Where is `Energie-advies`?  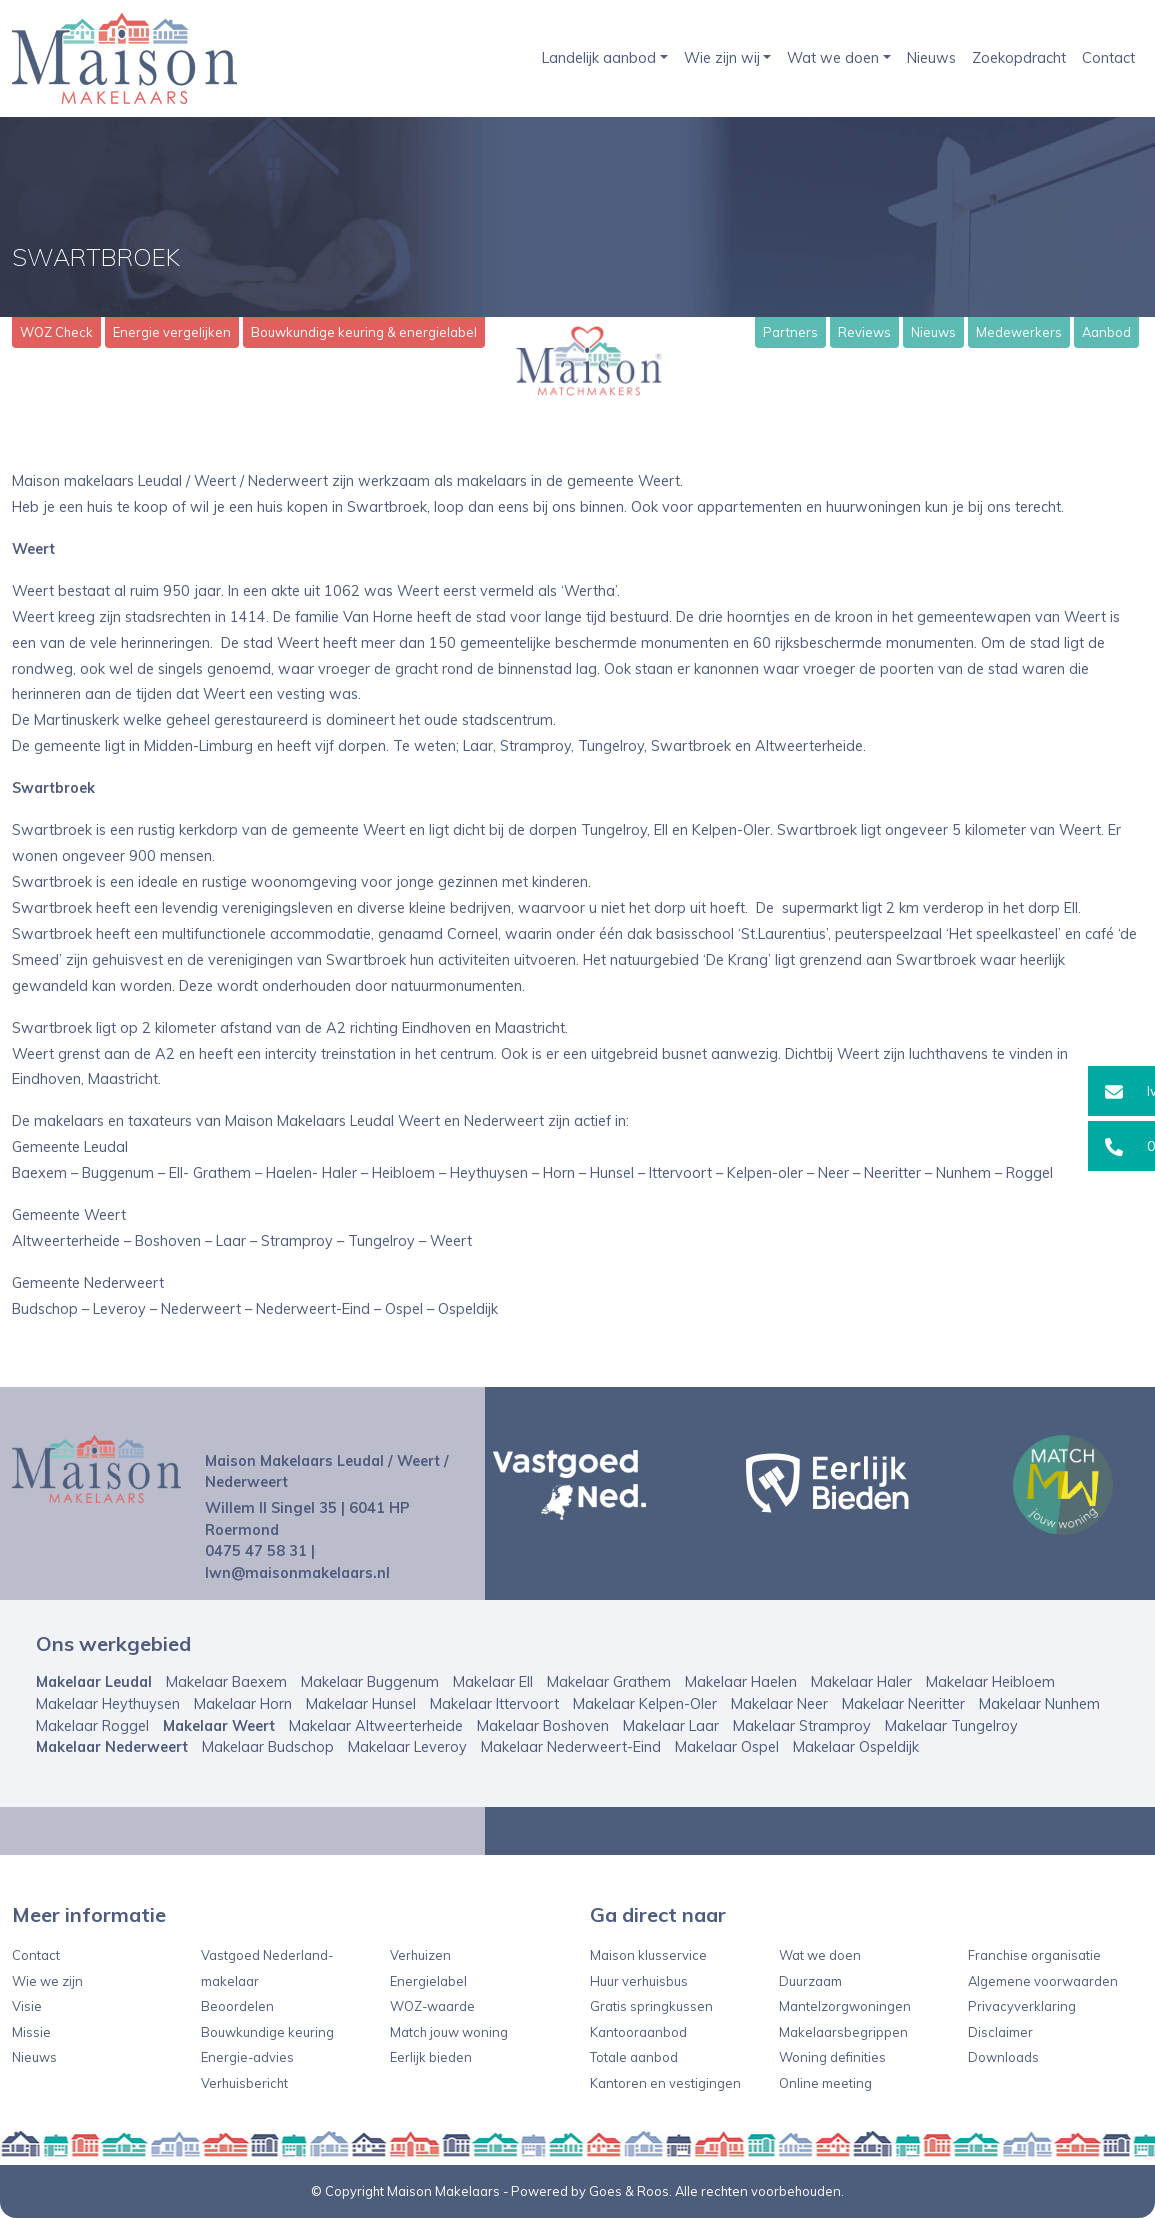 Energie-advies is located at coordinates (247, 2057).